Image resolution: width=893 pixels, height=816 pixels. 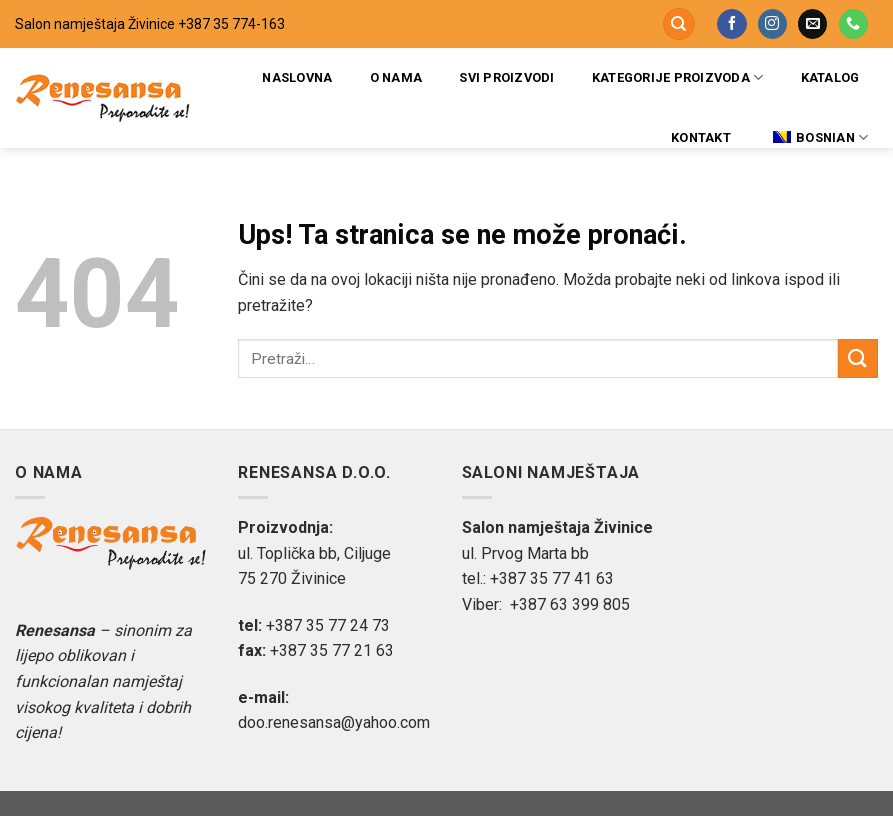 I want to click on [Pretraži], so click(x=679, y=24).